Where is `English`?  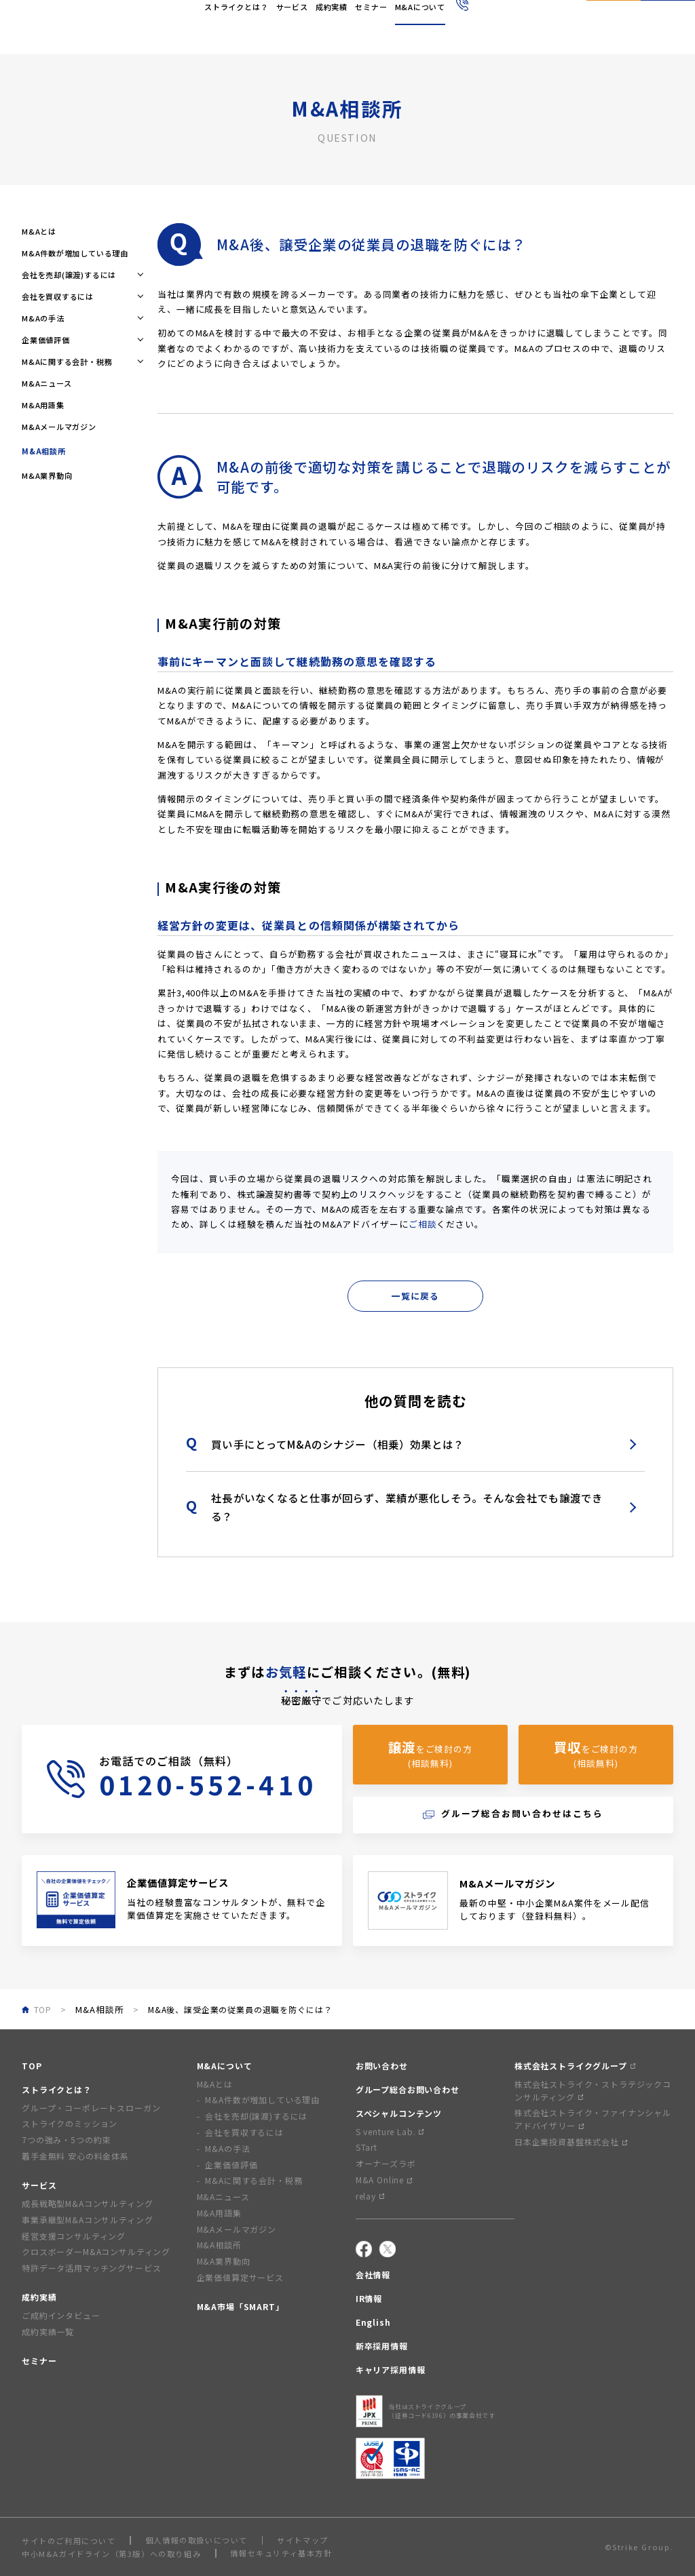
English is located at coordinates (387, 19).